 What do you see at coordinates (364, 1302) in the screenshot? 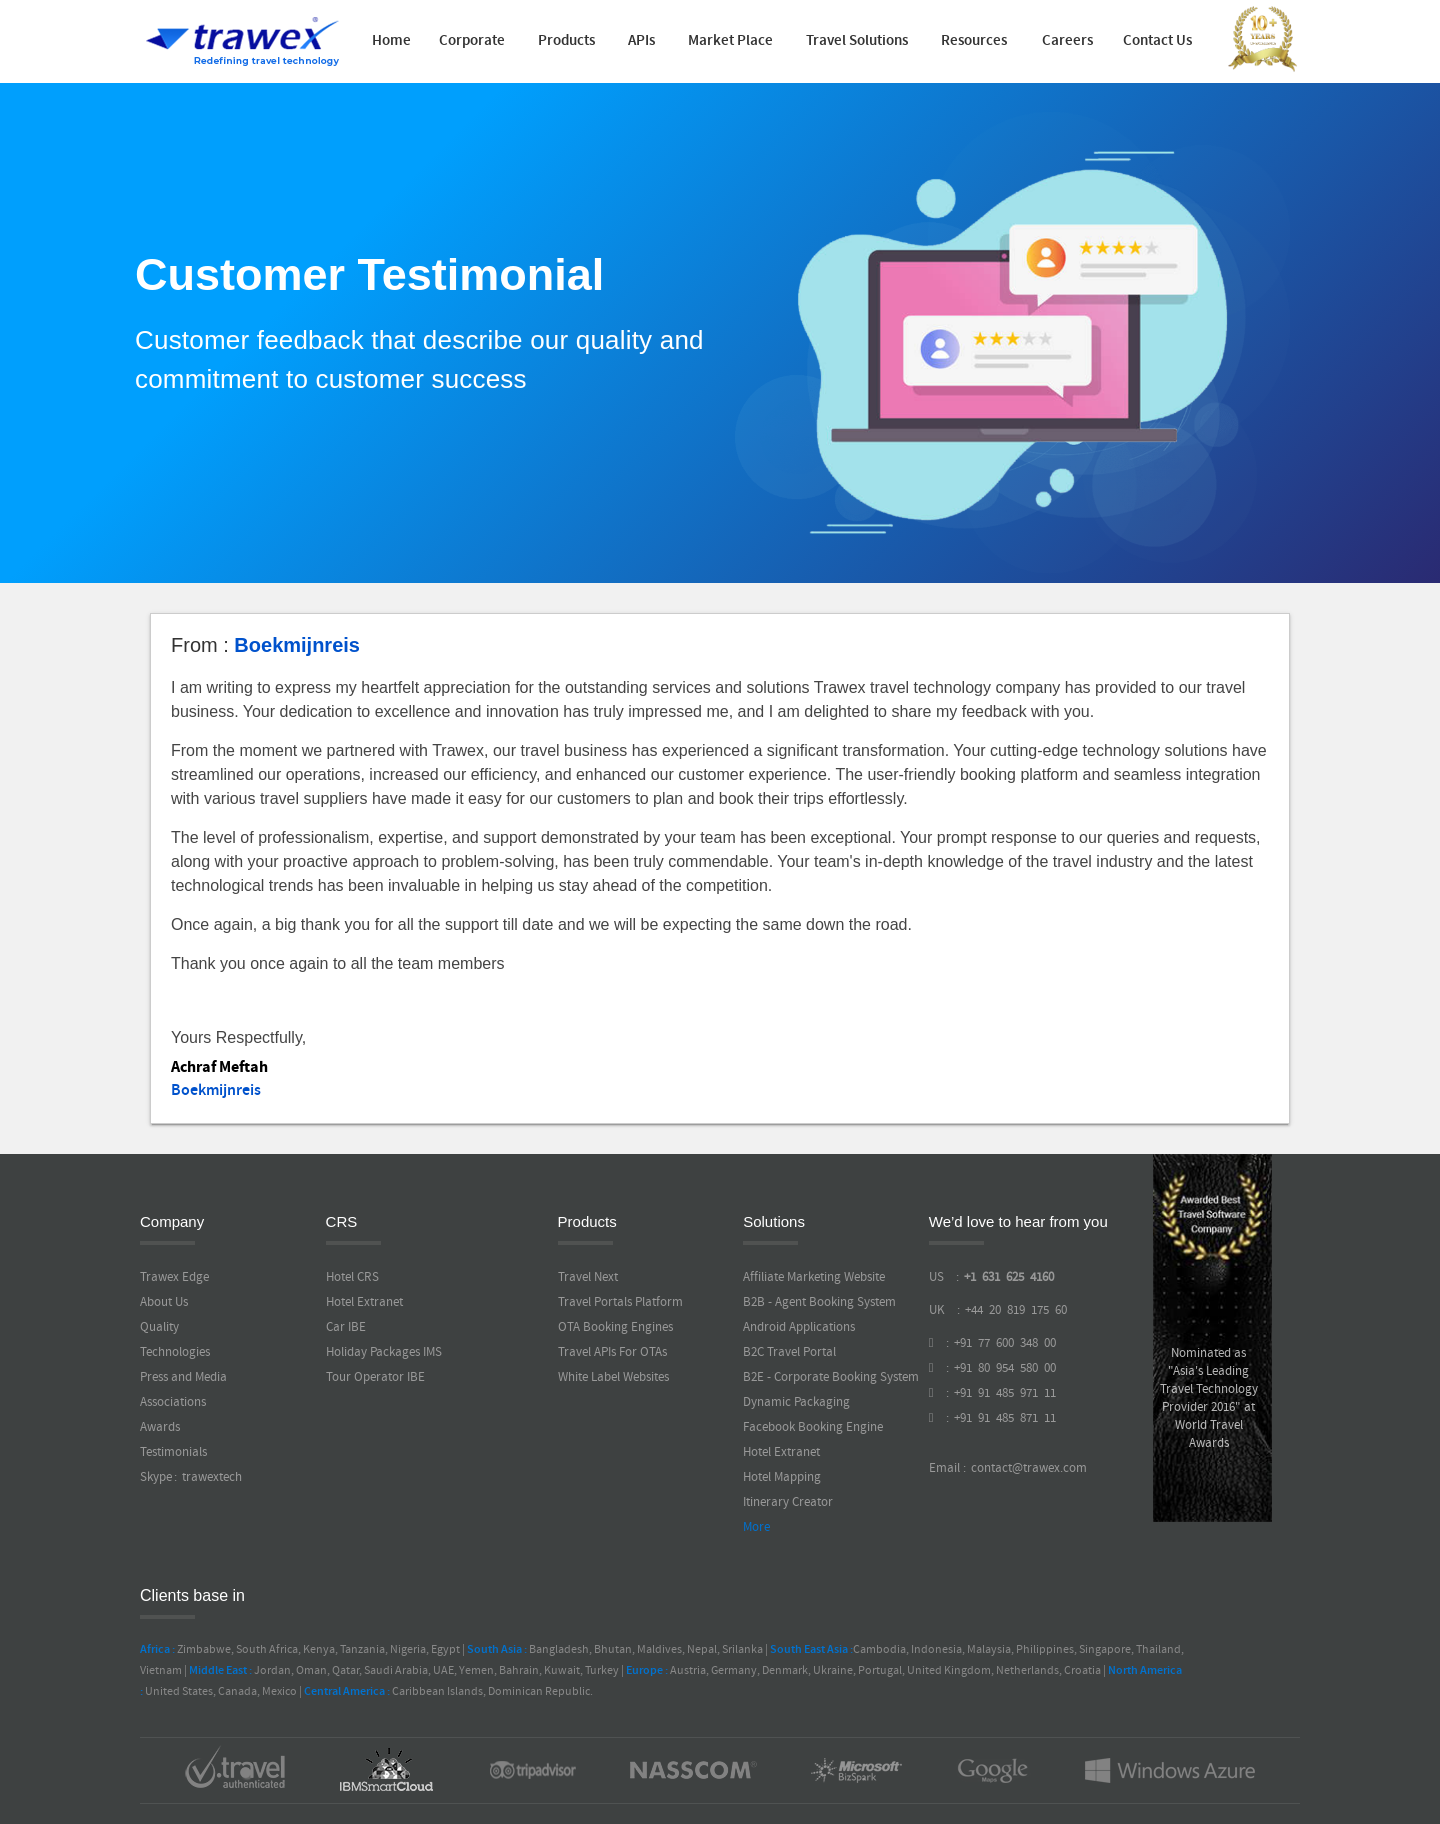
I see `Hotel Extranet` at bounding box center [364, 1302].